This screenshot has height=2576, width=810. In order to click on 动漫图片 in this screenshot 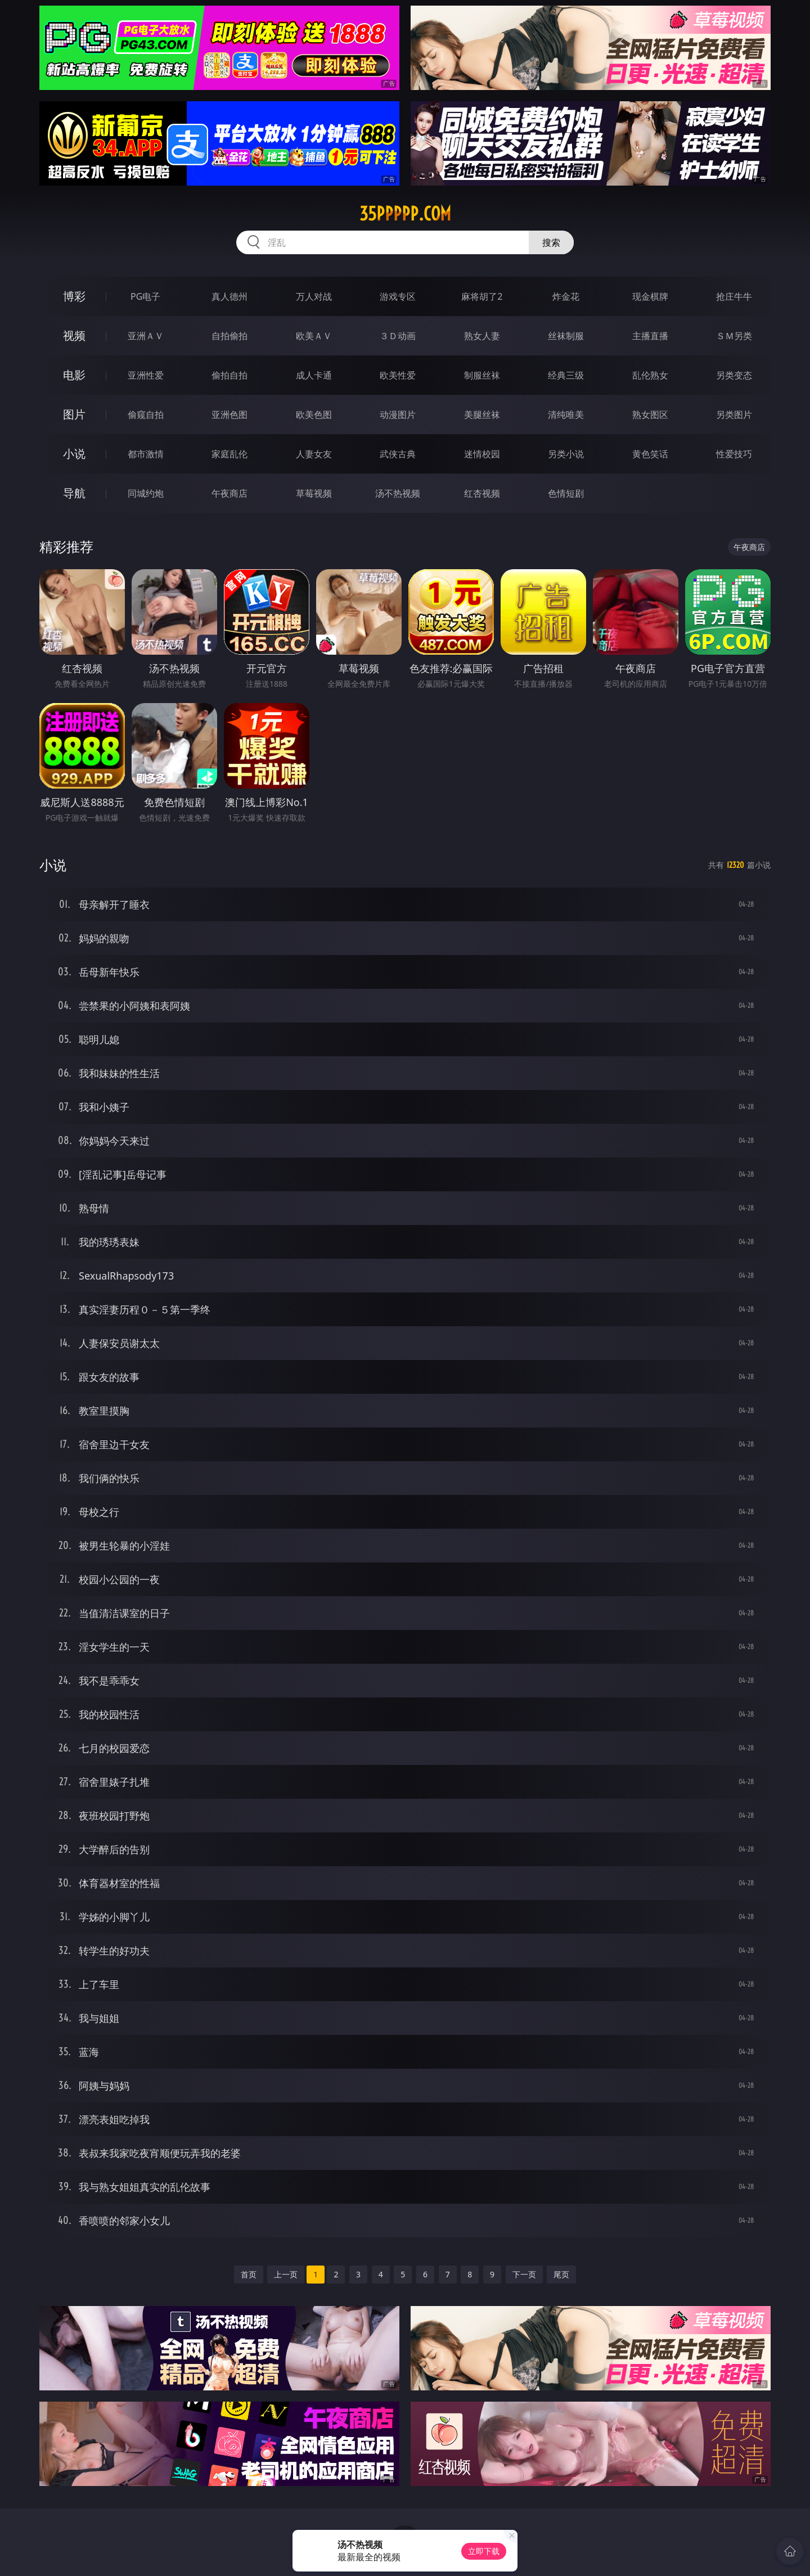, I will do `click(398, 414)`.